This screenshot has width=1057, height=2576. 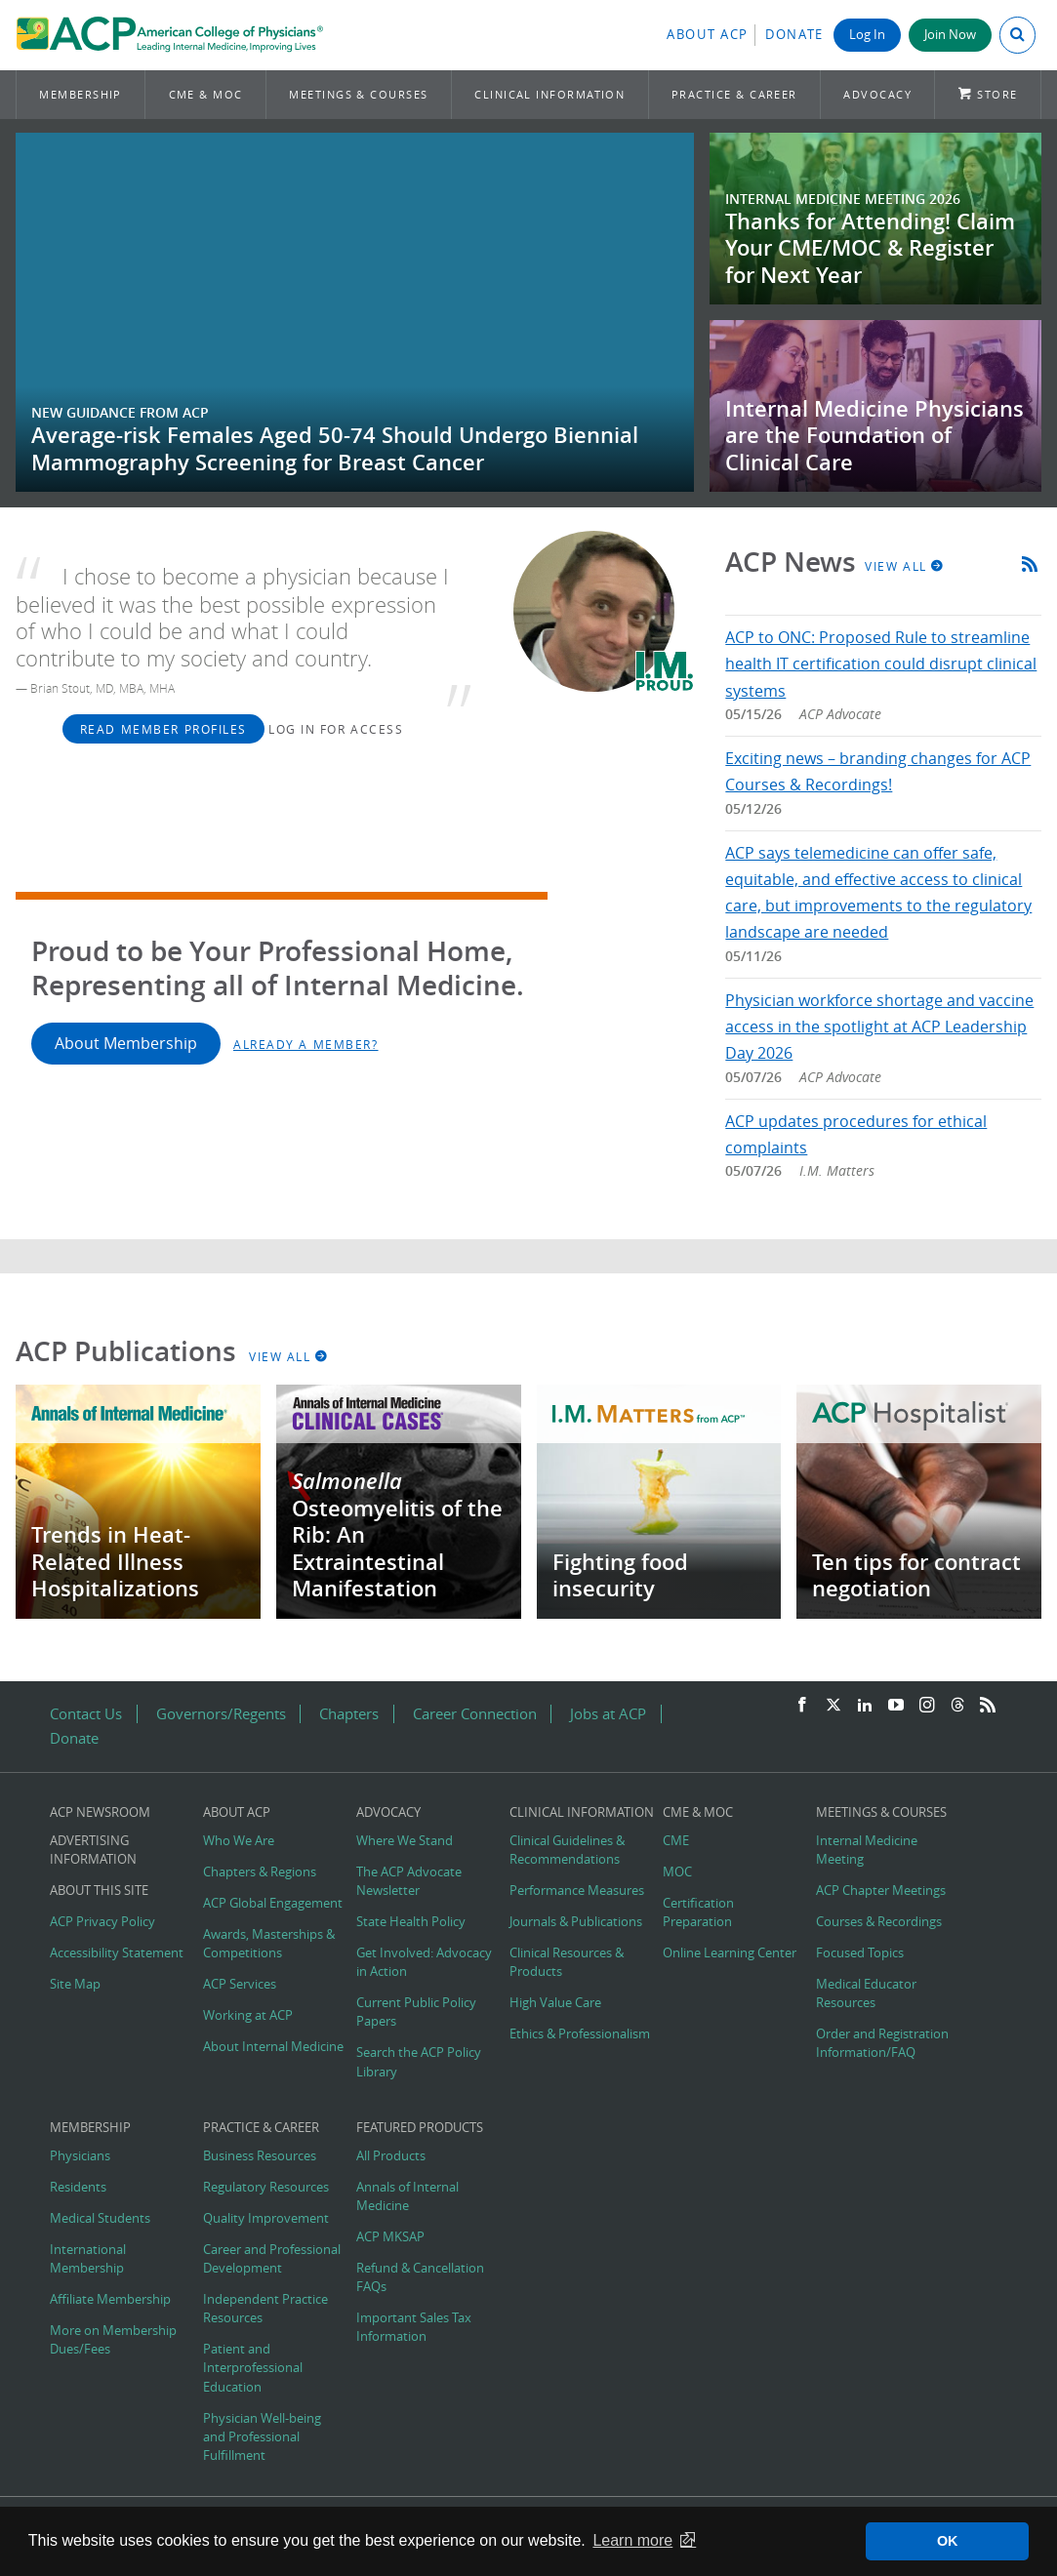 I want to click on Contact Us, so click(x=86, y=1714).